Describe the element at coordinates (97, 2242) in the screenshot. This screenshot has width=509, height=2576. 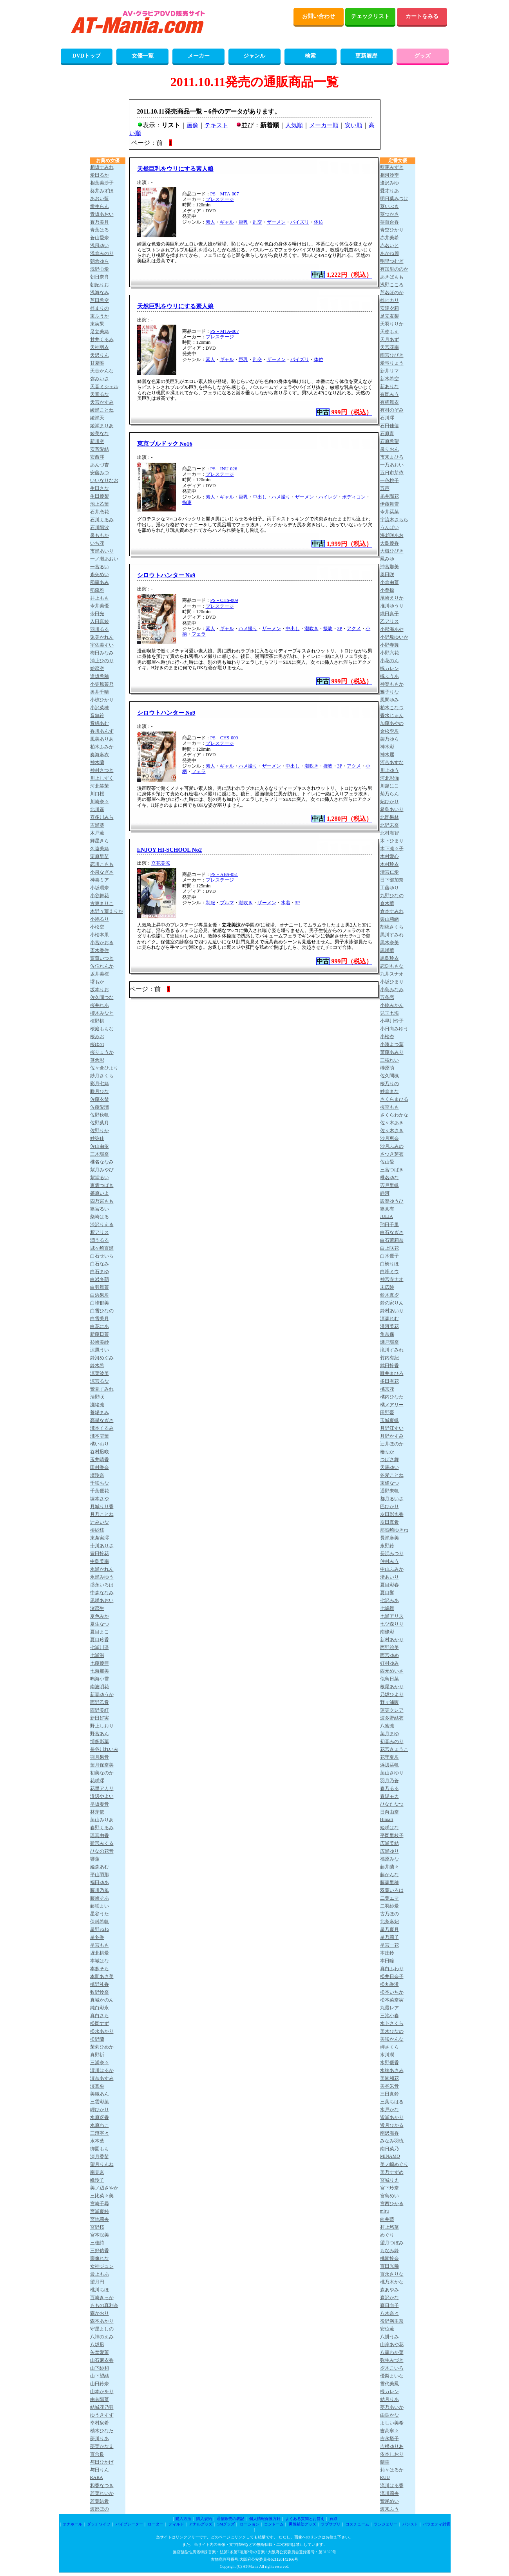
I see `三佳詩` at that location.